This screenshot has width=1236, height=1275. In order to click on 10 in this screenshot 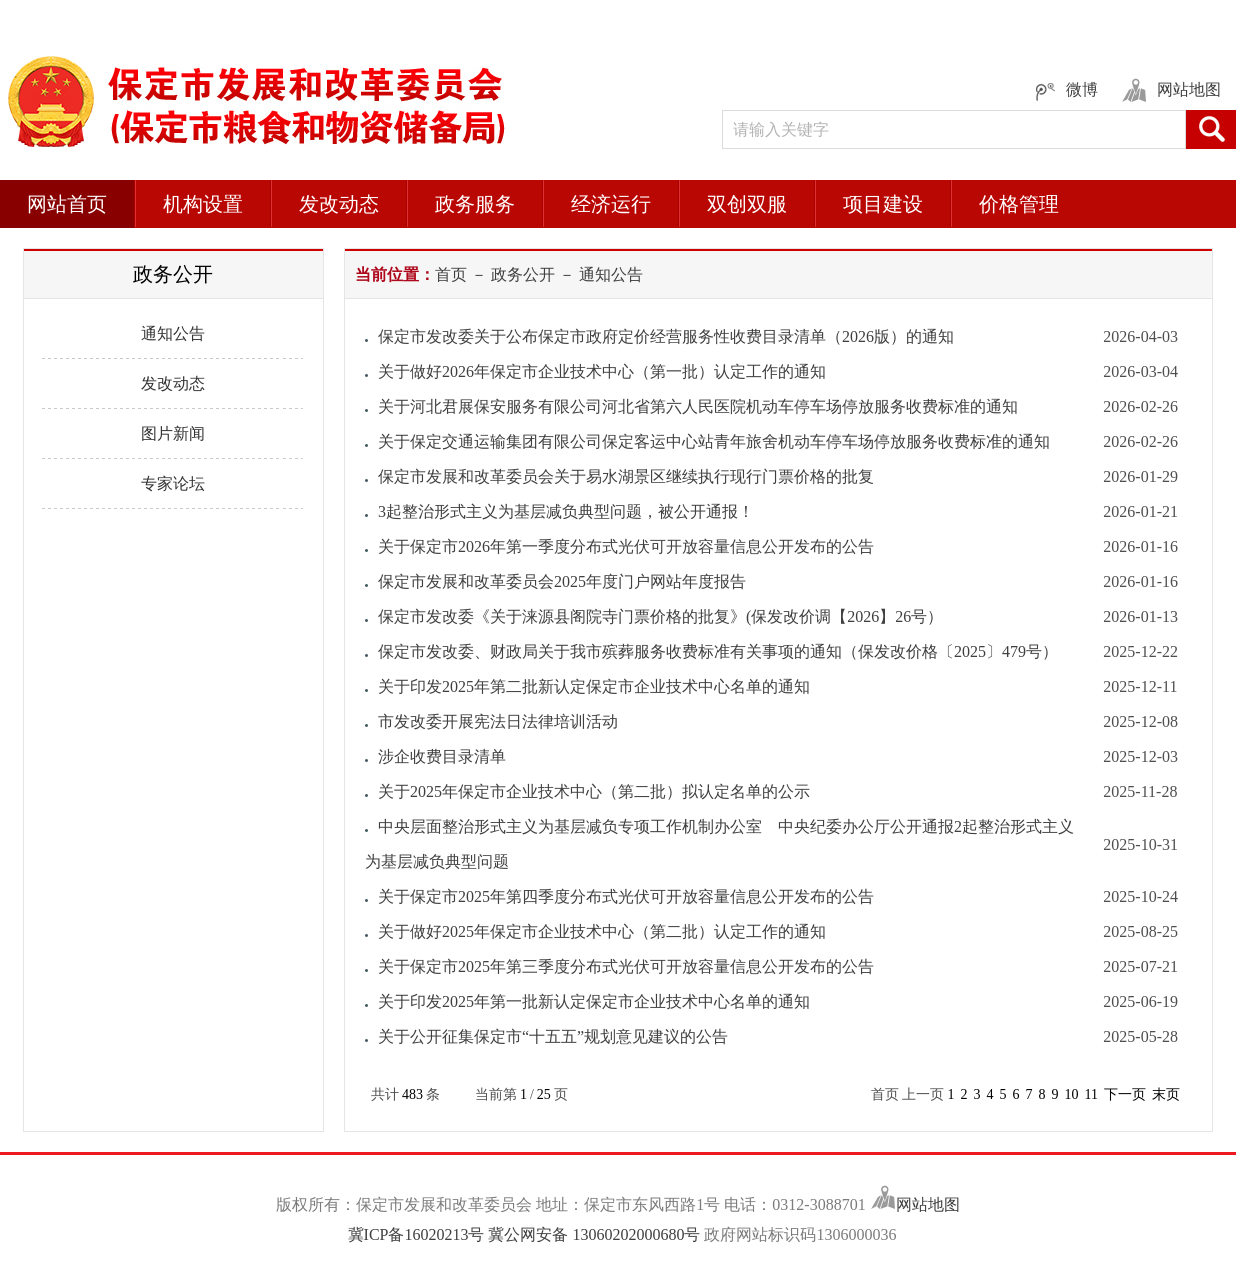, I will do `click(1071, 1094)`.